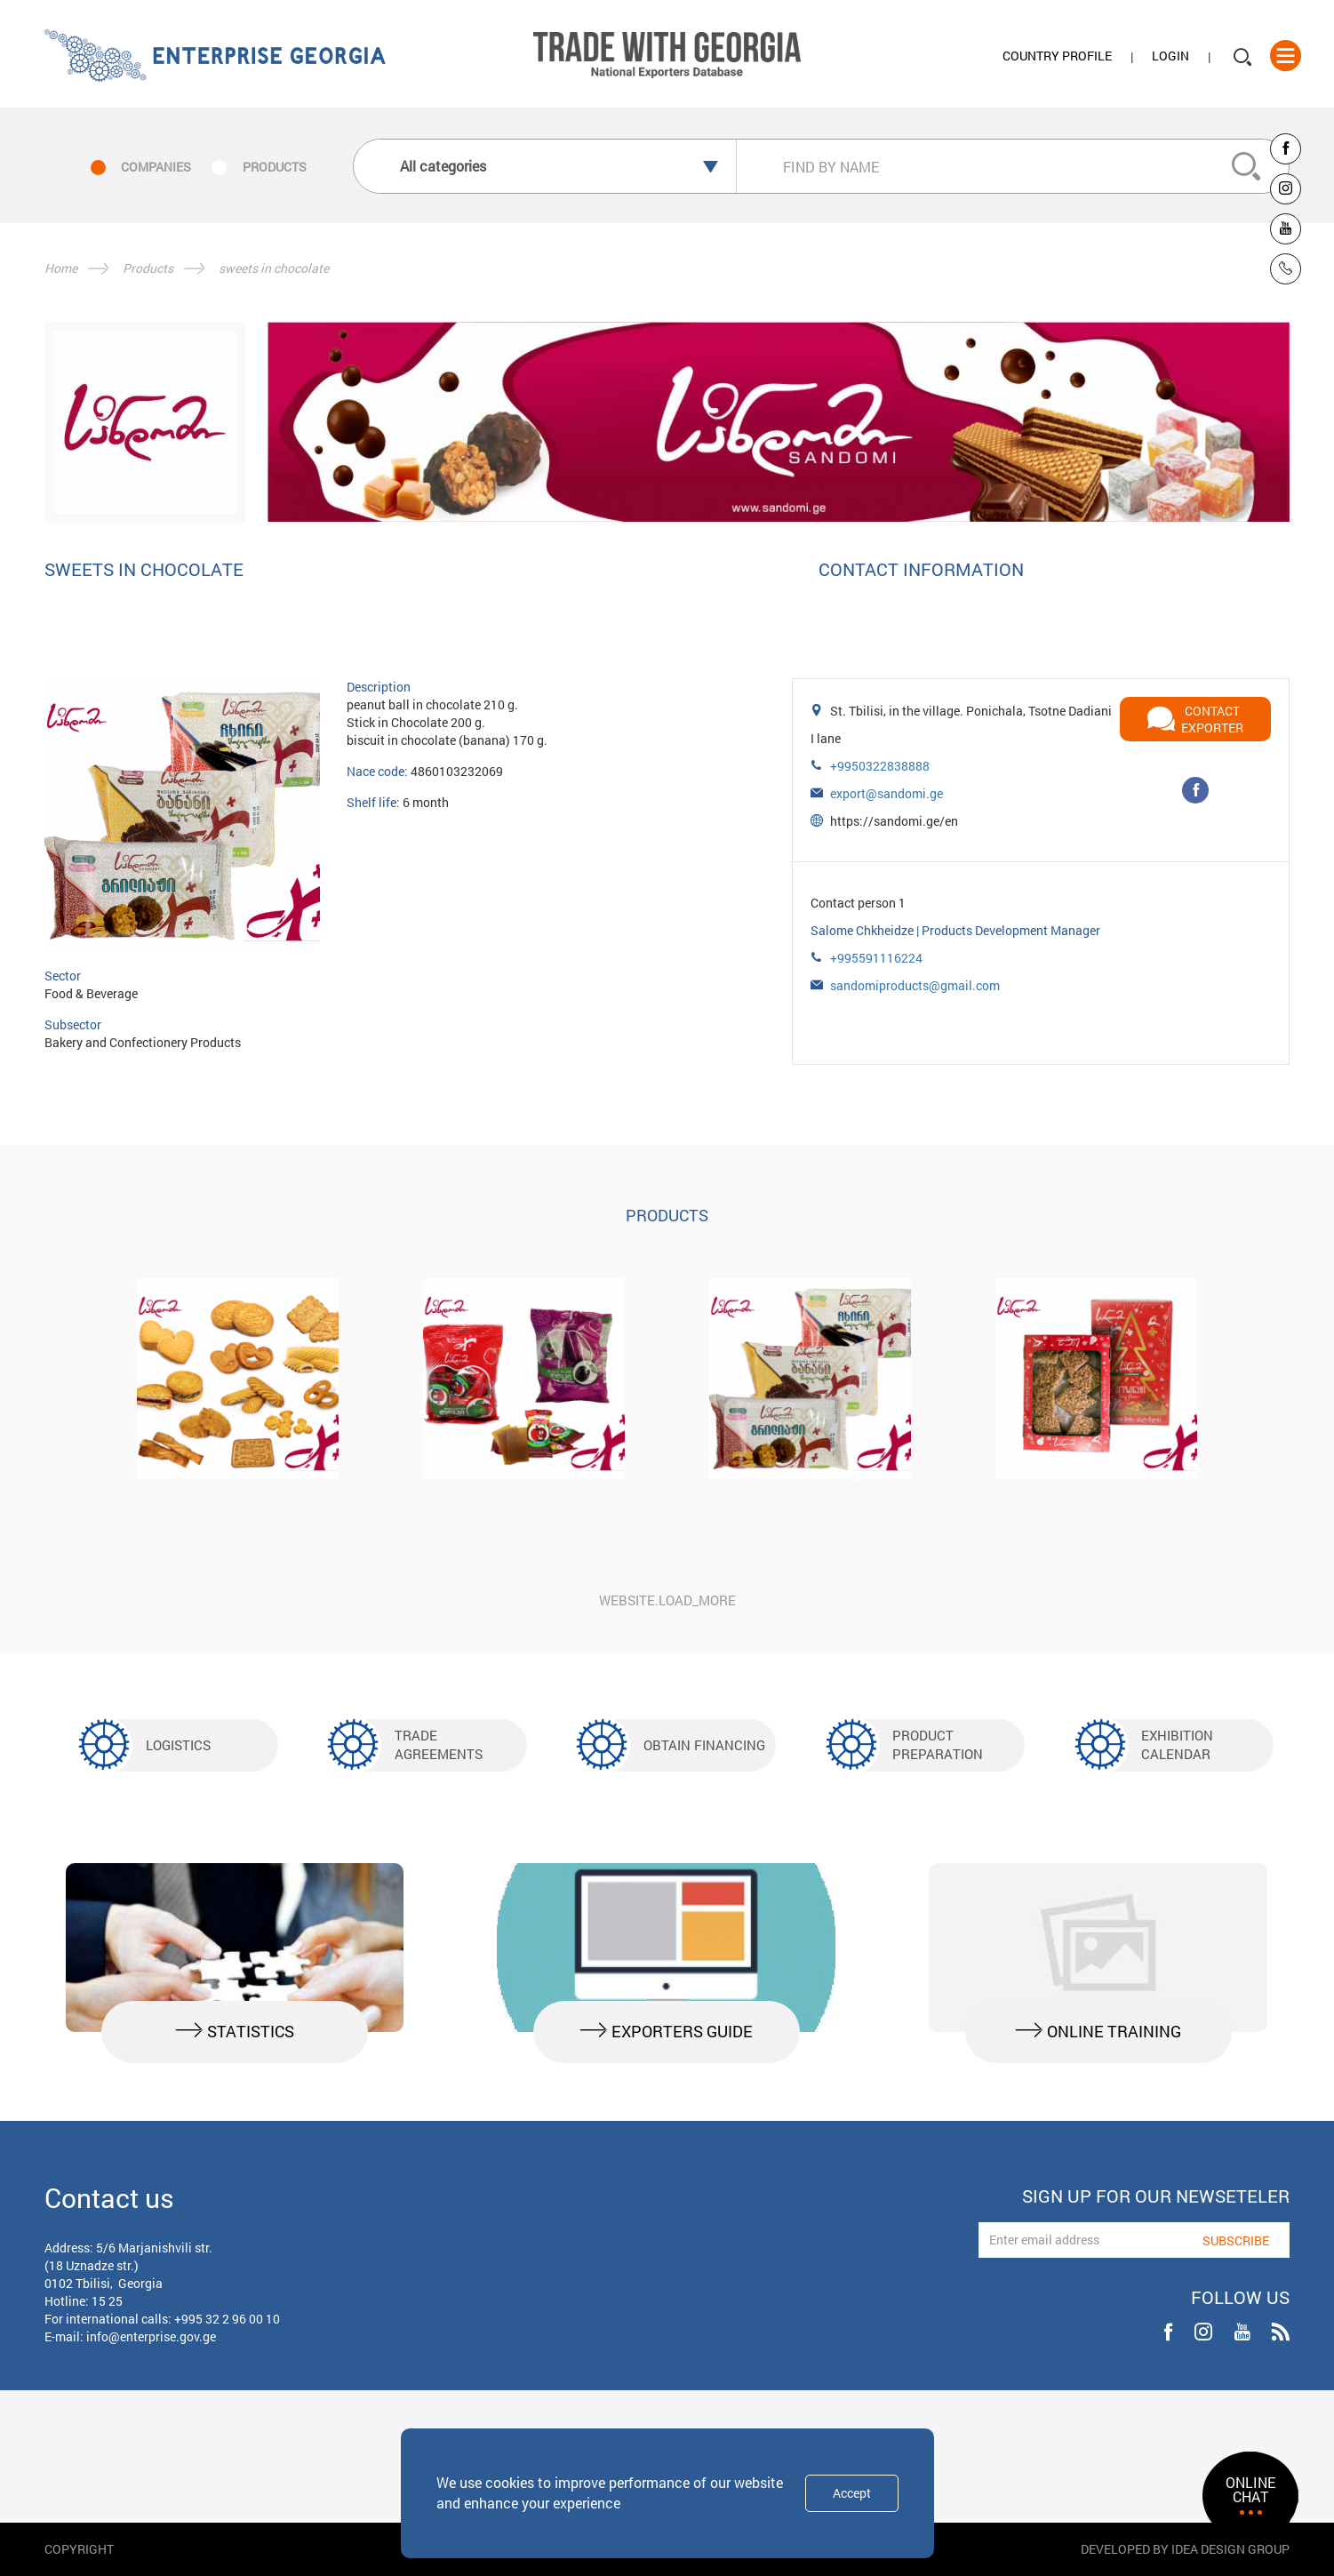 Image resolution: width=1334 pixels, height=2576 pixels. Describe the element at coordinates (274, 268) in the screenshot. I see `sweets in chocolate` at that location.